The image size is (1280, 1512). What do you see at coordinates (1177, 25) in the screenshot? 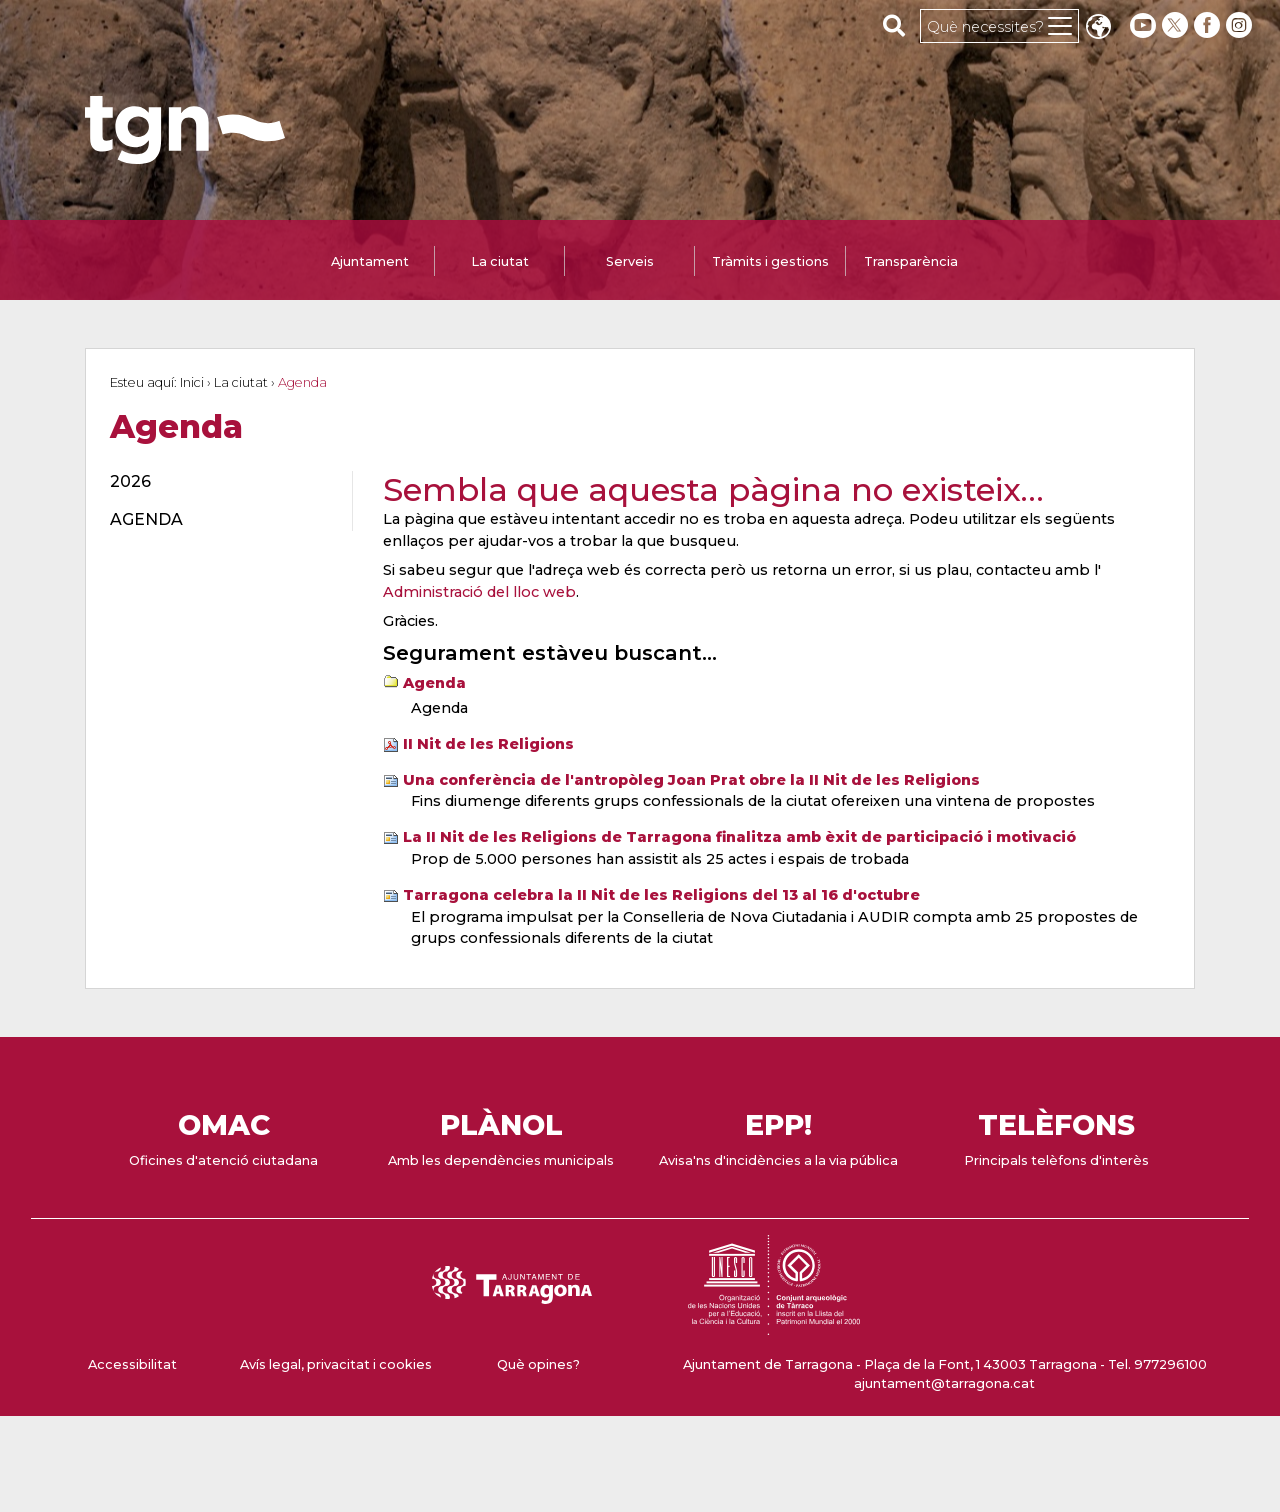
I see `[twitter]` at bounding box center [1177, 25].